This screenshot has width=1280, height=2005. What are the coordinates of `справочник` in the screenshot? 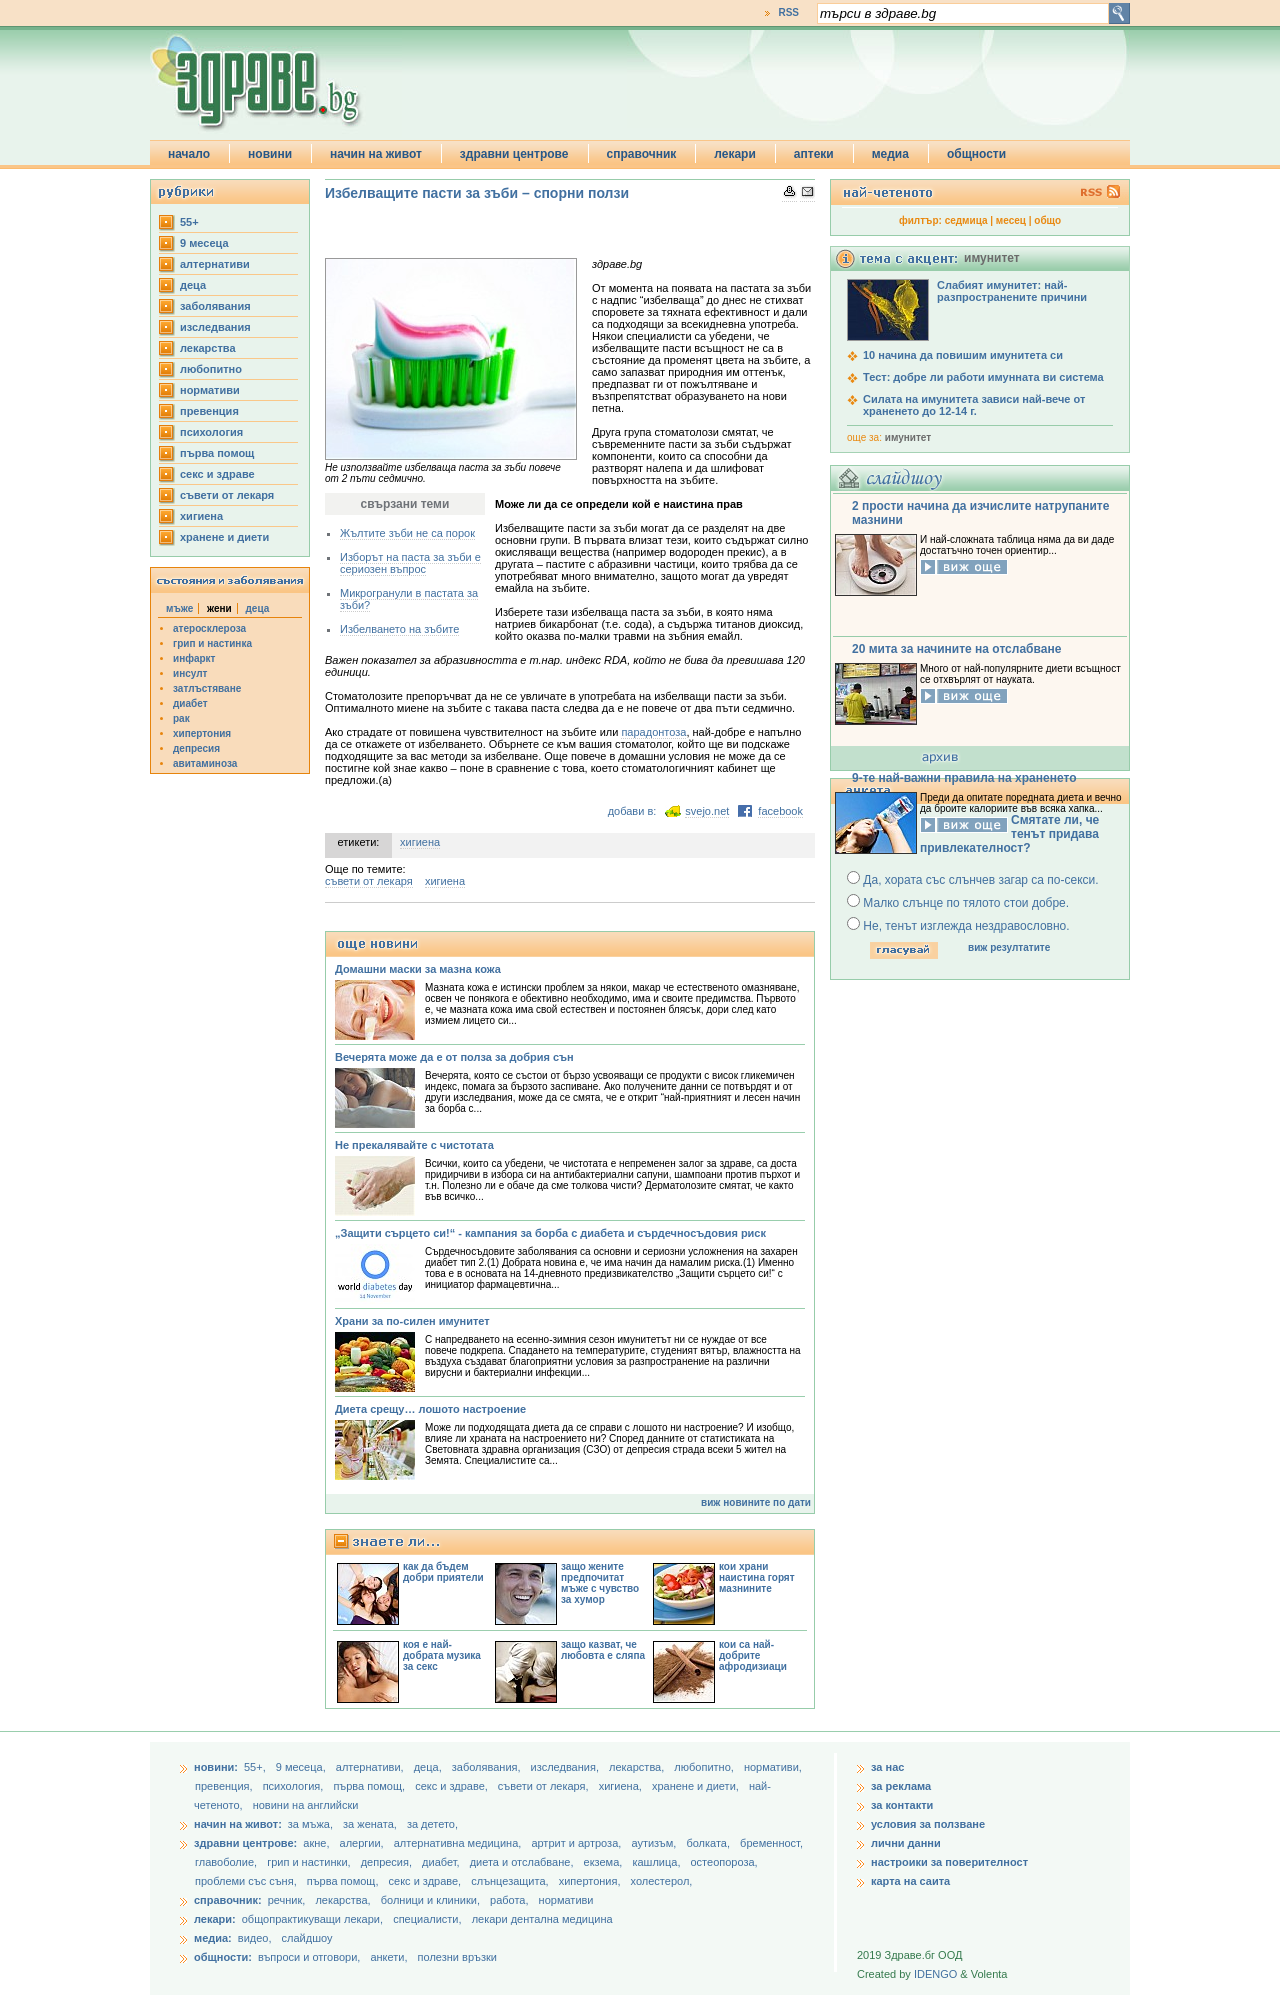 It's located at (642, 154).